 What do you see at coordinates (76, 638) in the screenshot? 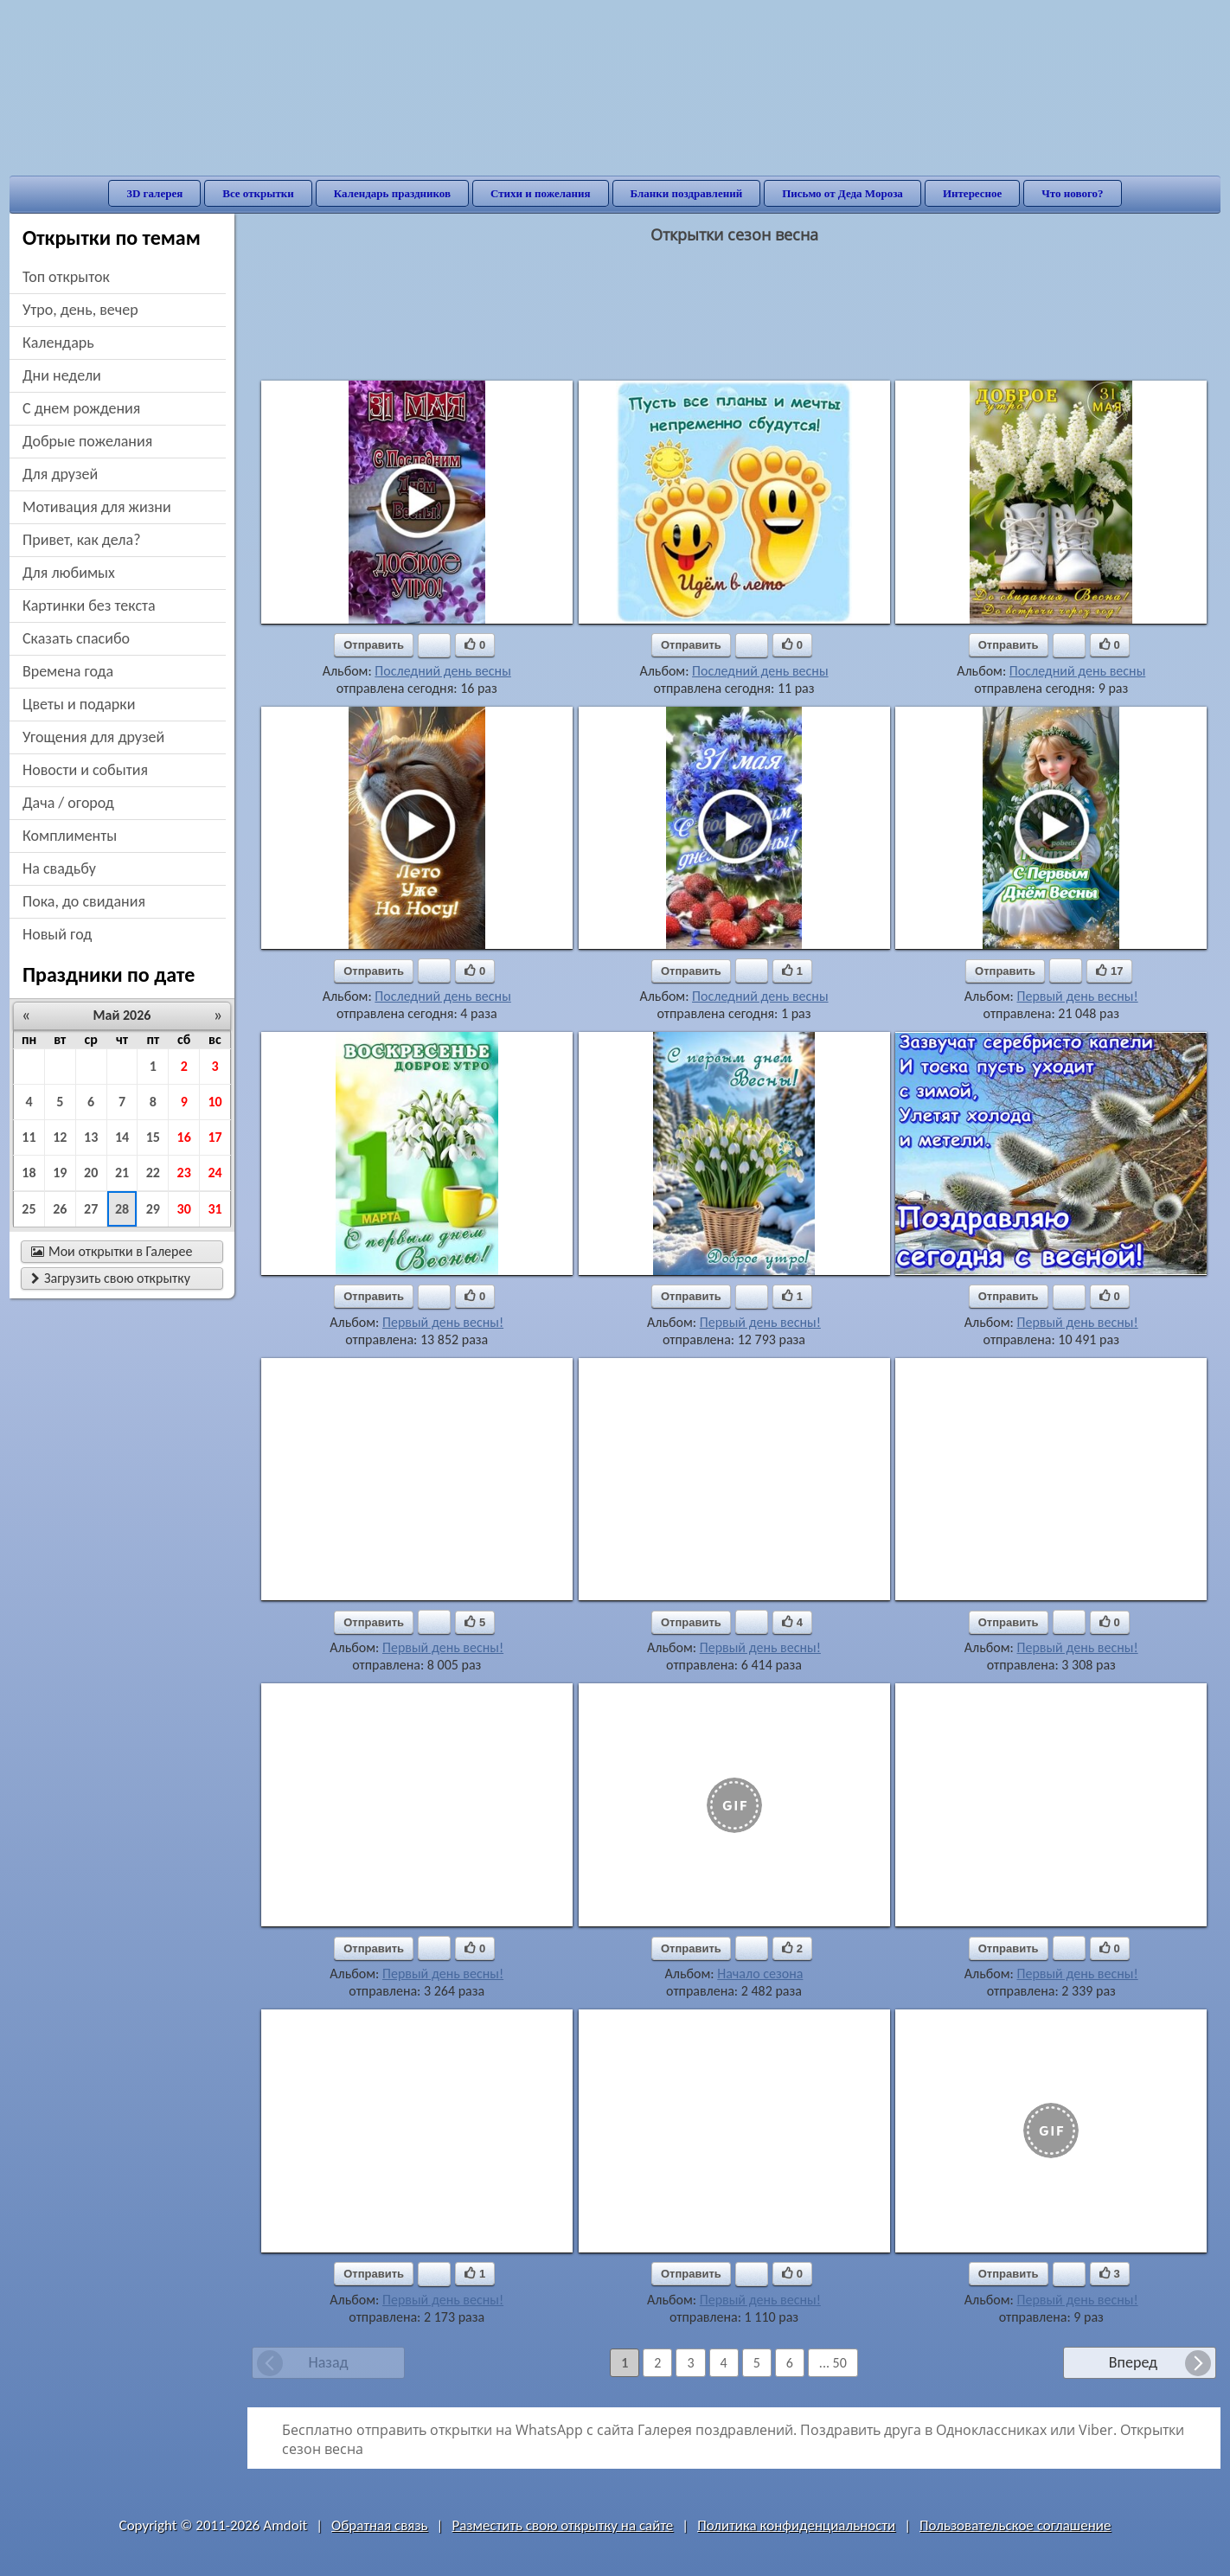
I see `сказать спасибо` at bounding box center [76, 638].